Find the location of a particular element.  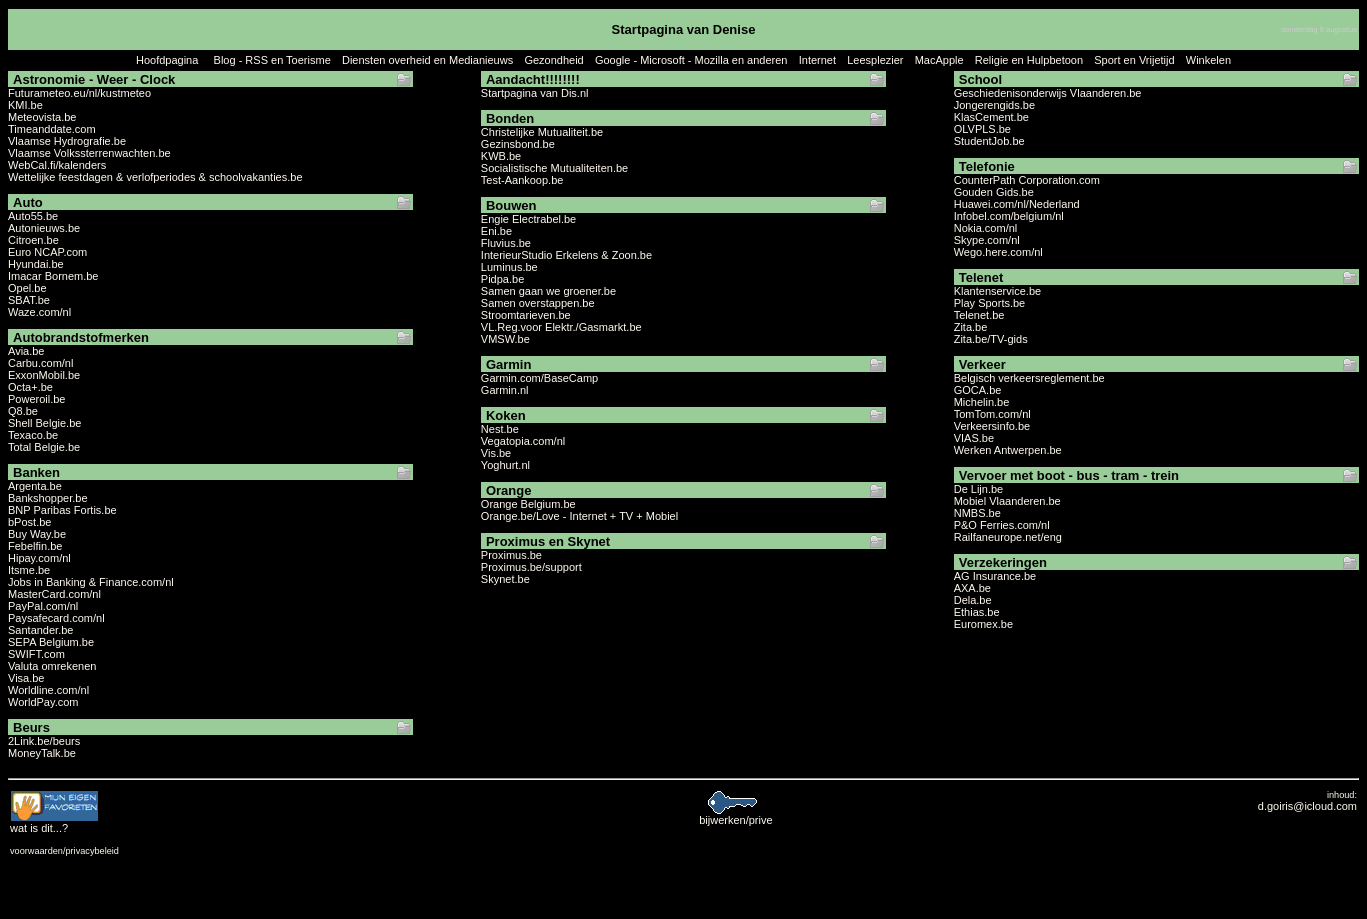

Avia.be is located at coordinates (26, 351).